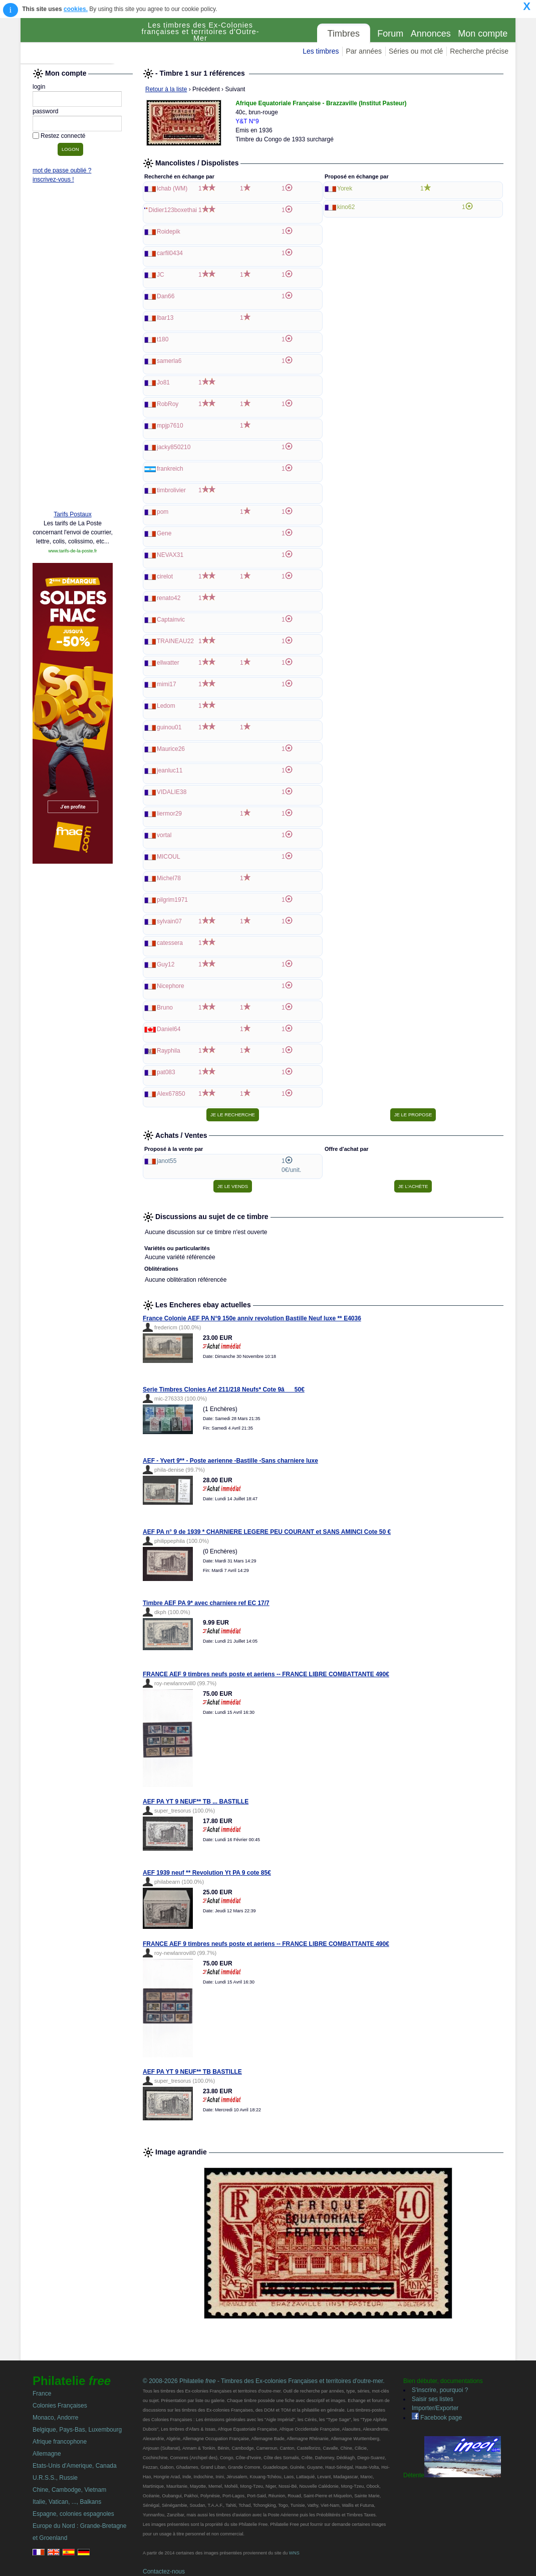  What do you see at coordinates (390, 34) in the screenshot?
I see `Forum` at bounding box center [390, 34].